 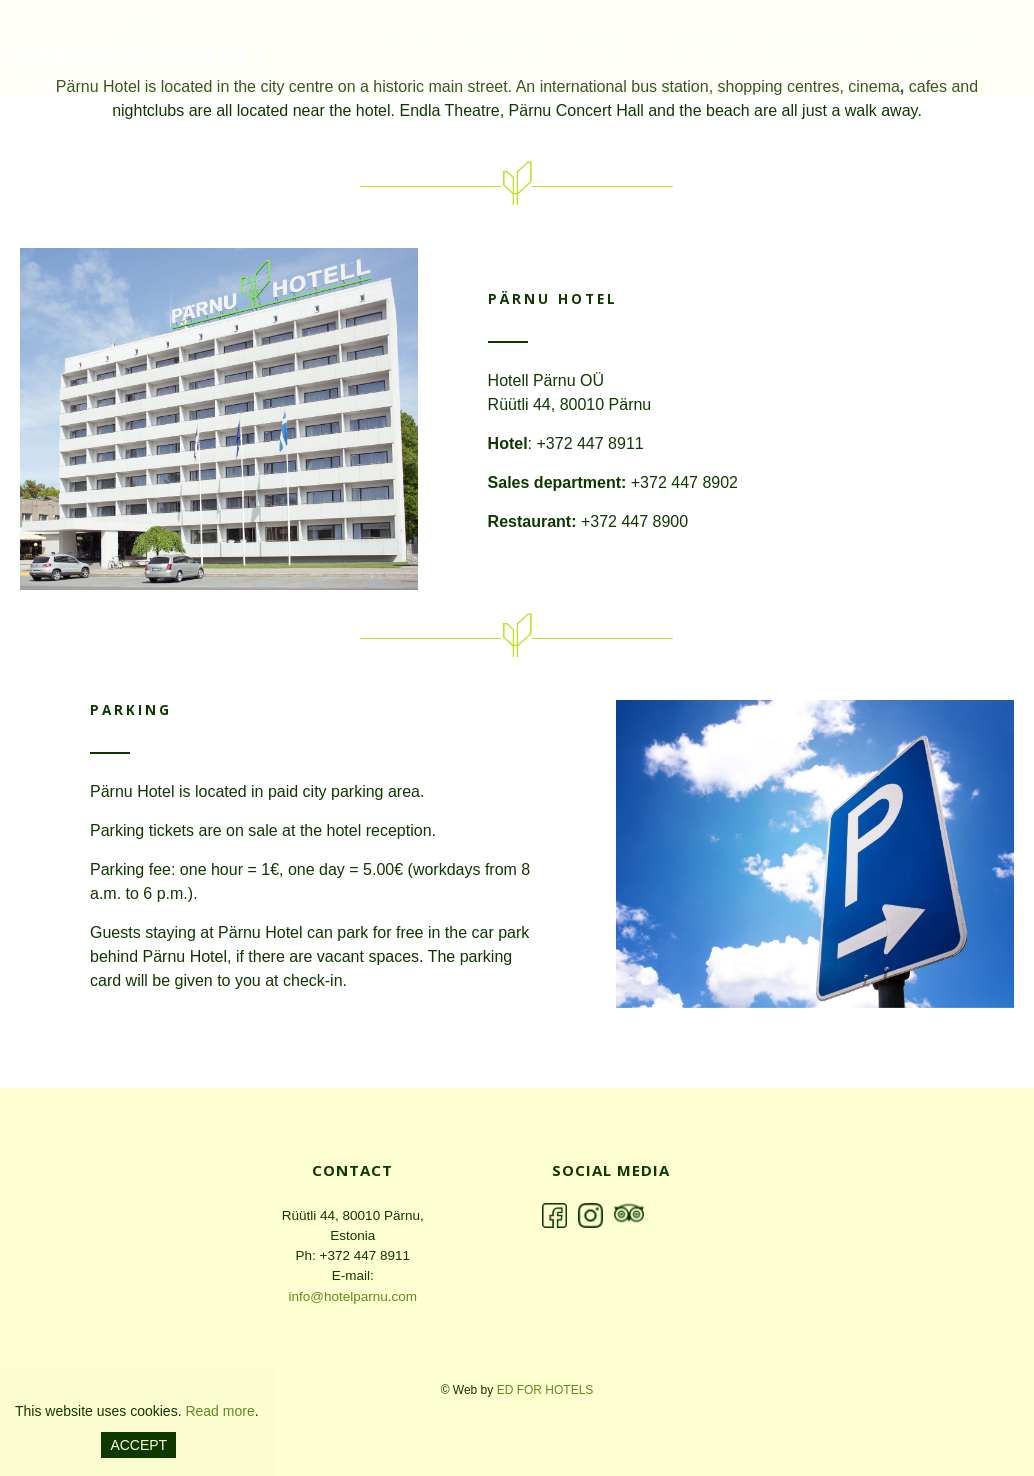 What do you see at coordinates (352, 1296) in the screenshot?
I see `info@hotelparnu.com` at bounding box center [352, 1296].